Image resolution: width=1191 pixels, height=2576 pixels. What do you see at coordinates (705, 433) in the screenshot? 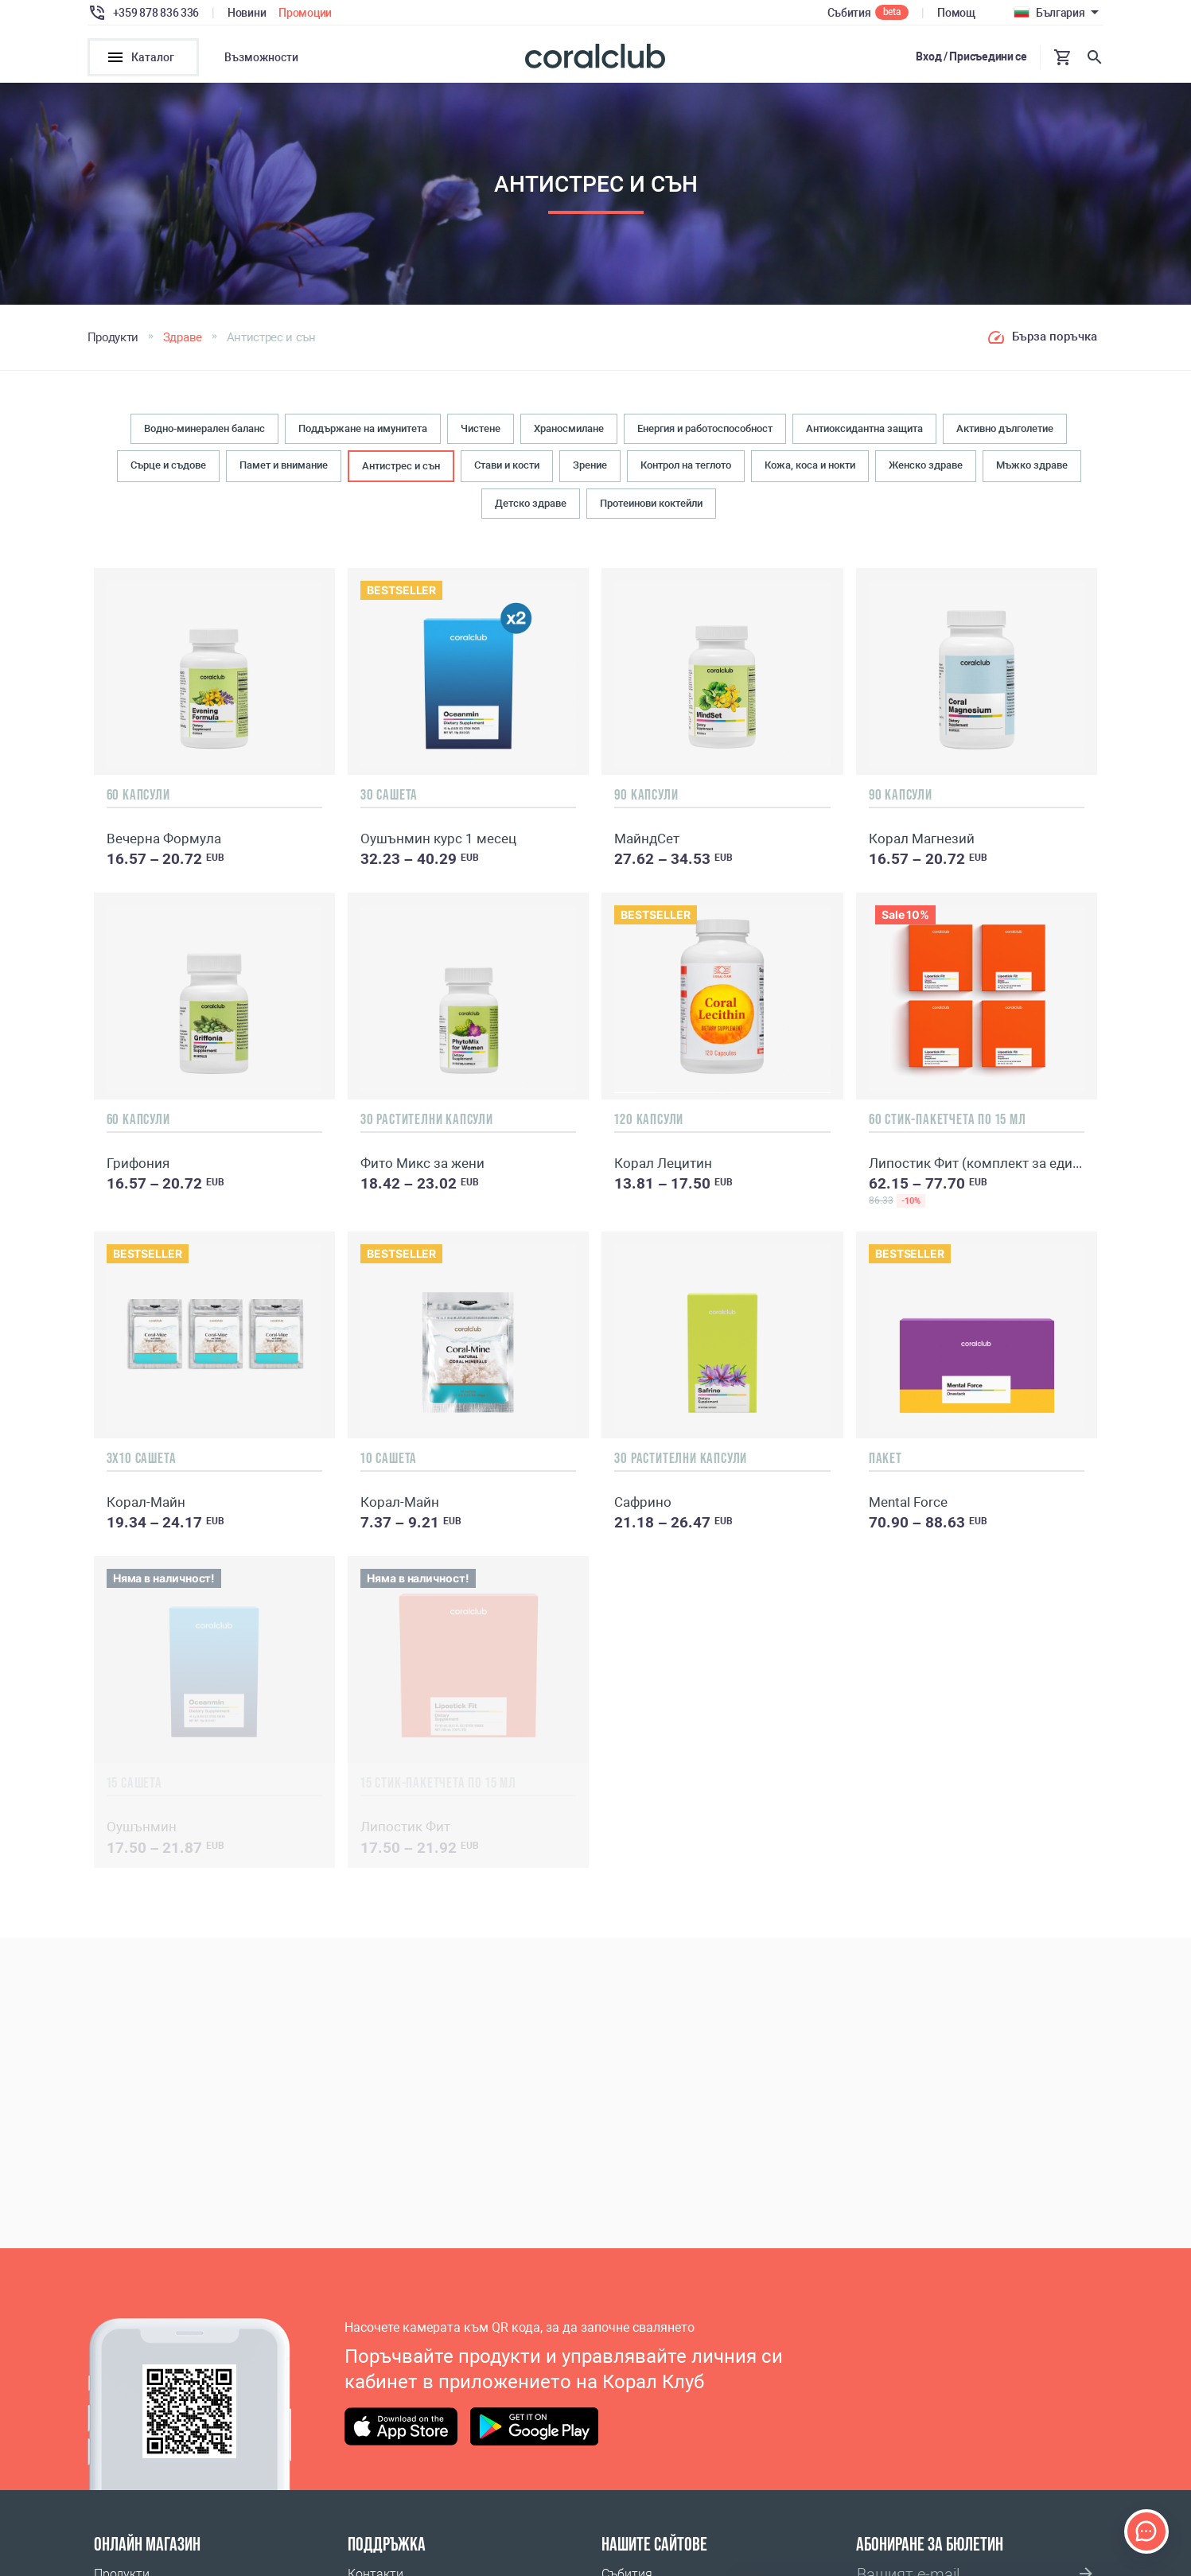
I see `Енергия и работоспособност` at bounding box center [705, 433].